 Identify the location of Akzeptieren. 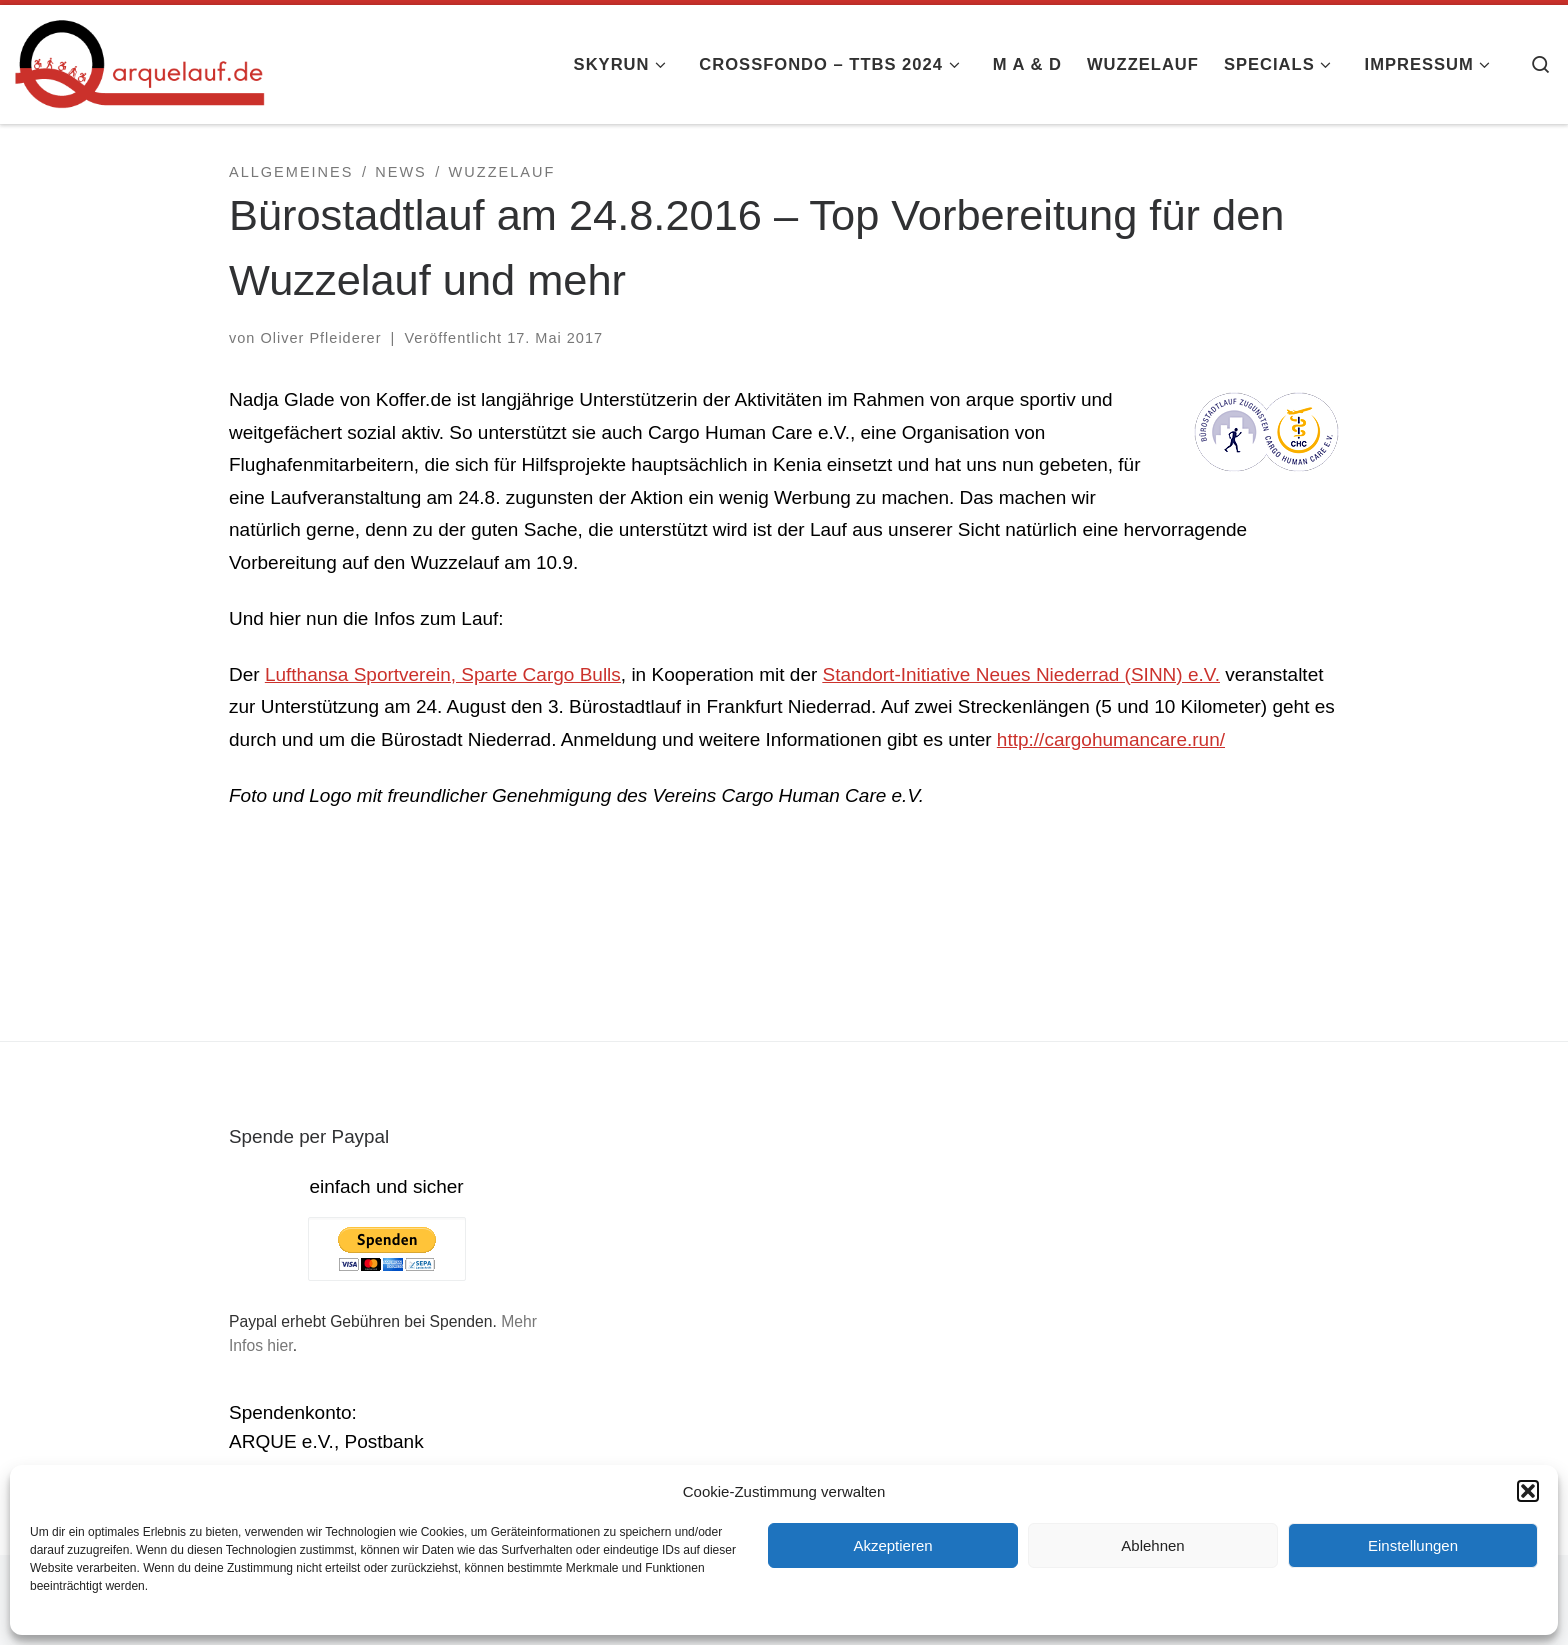
(892, 1545).